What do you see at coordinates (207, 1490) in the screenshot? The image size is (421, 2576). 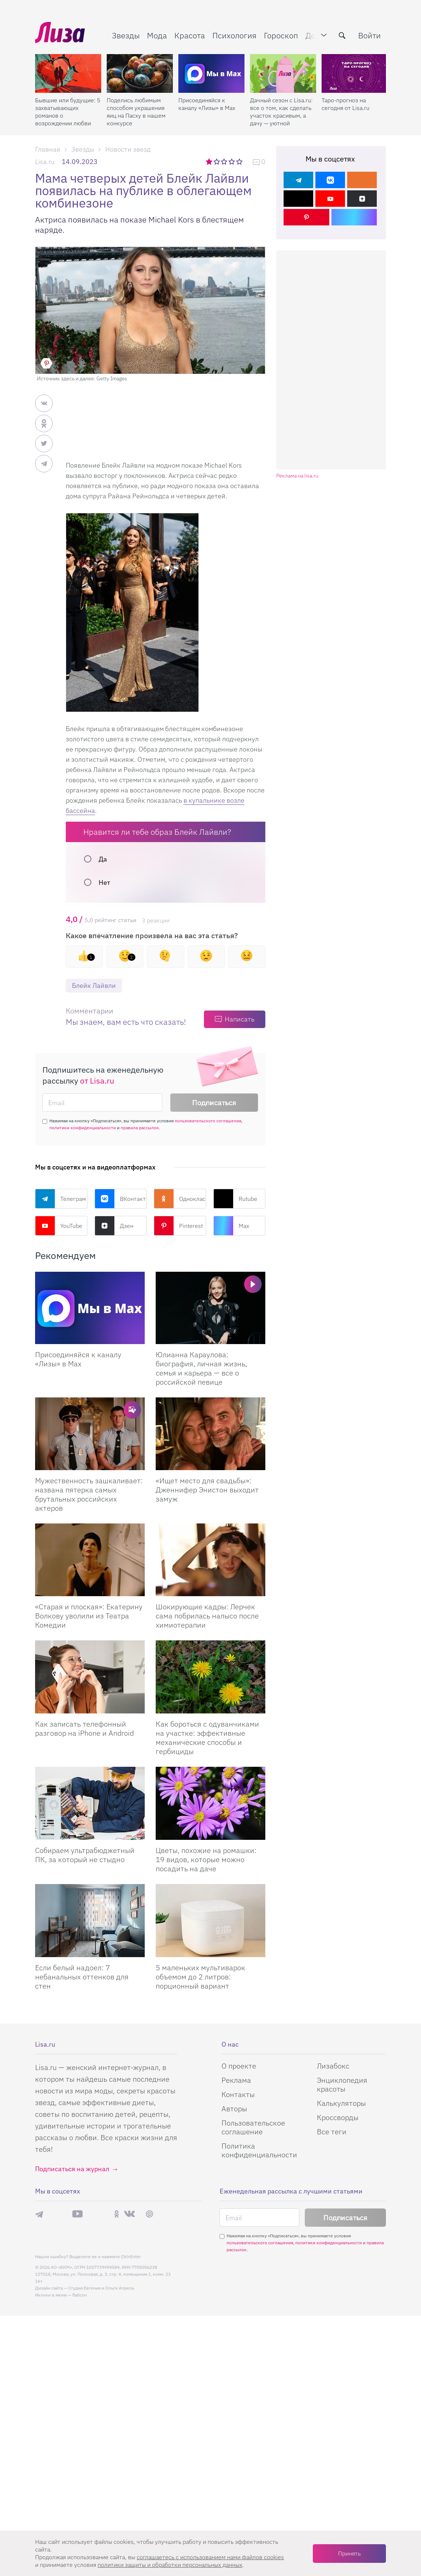 I see `«Ищет место для свадьбы»: Дженнифер Энистон выходит замуж` at bounding box center [207, 1490].